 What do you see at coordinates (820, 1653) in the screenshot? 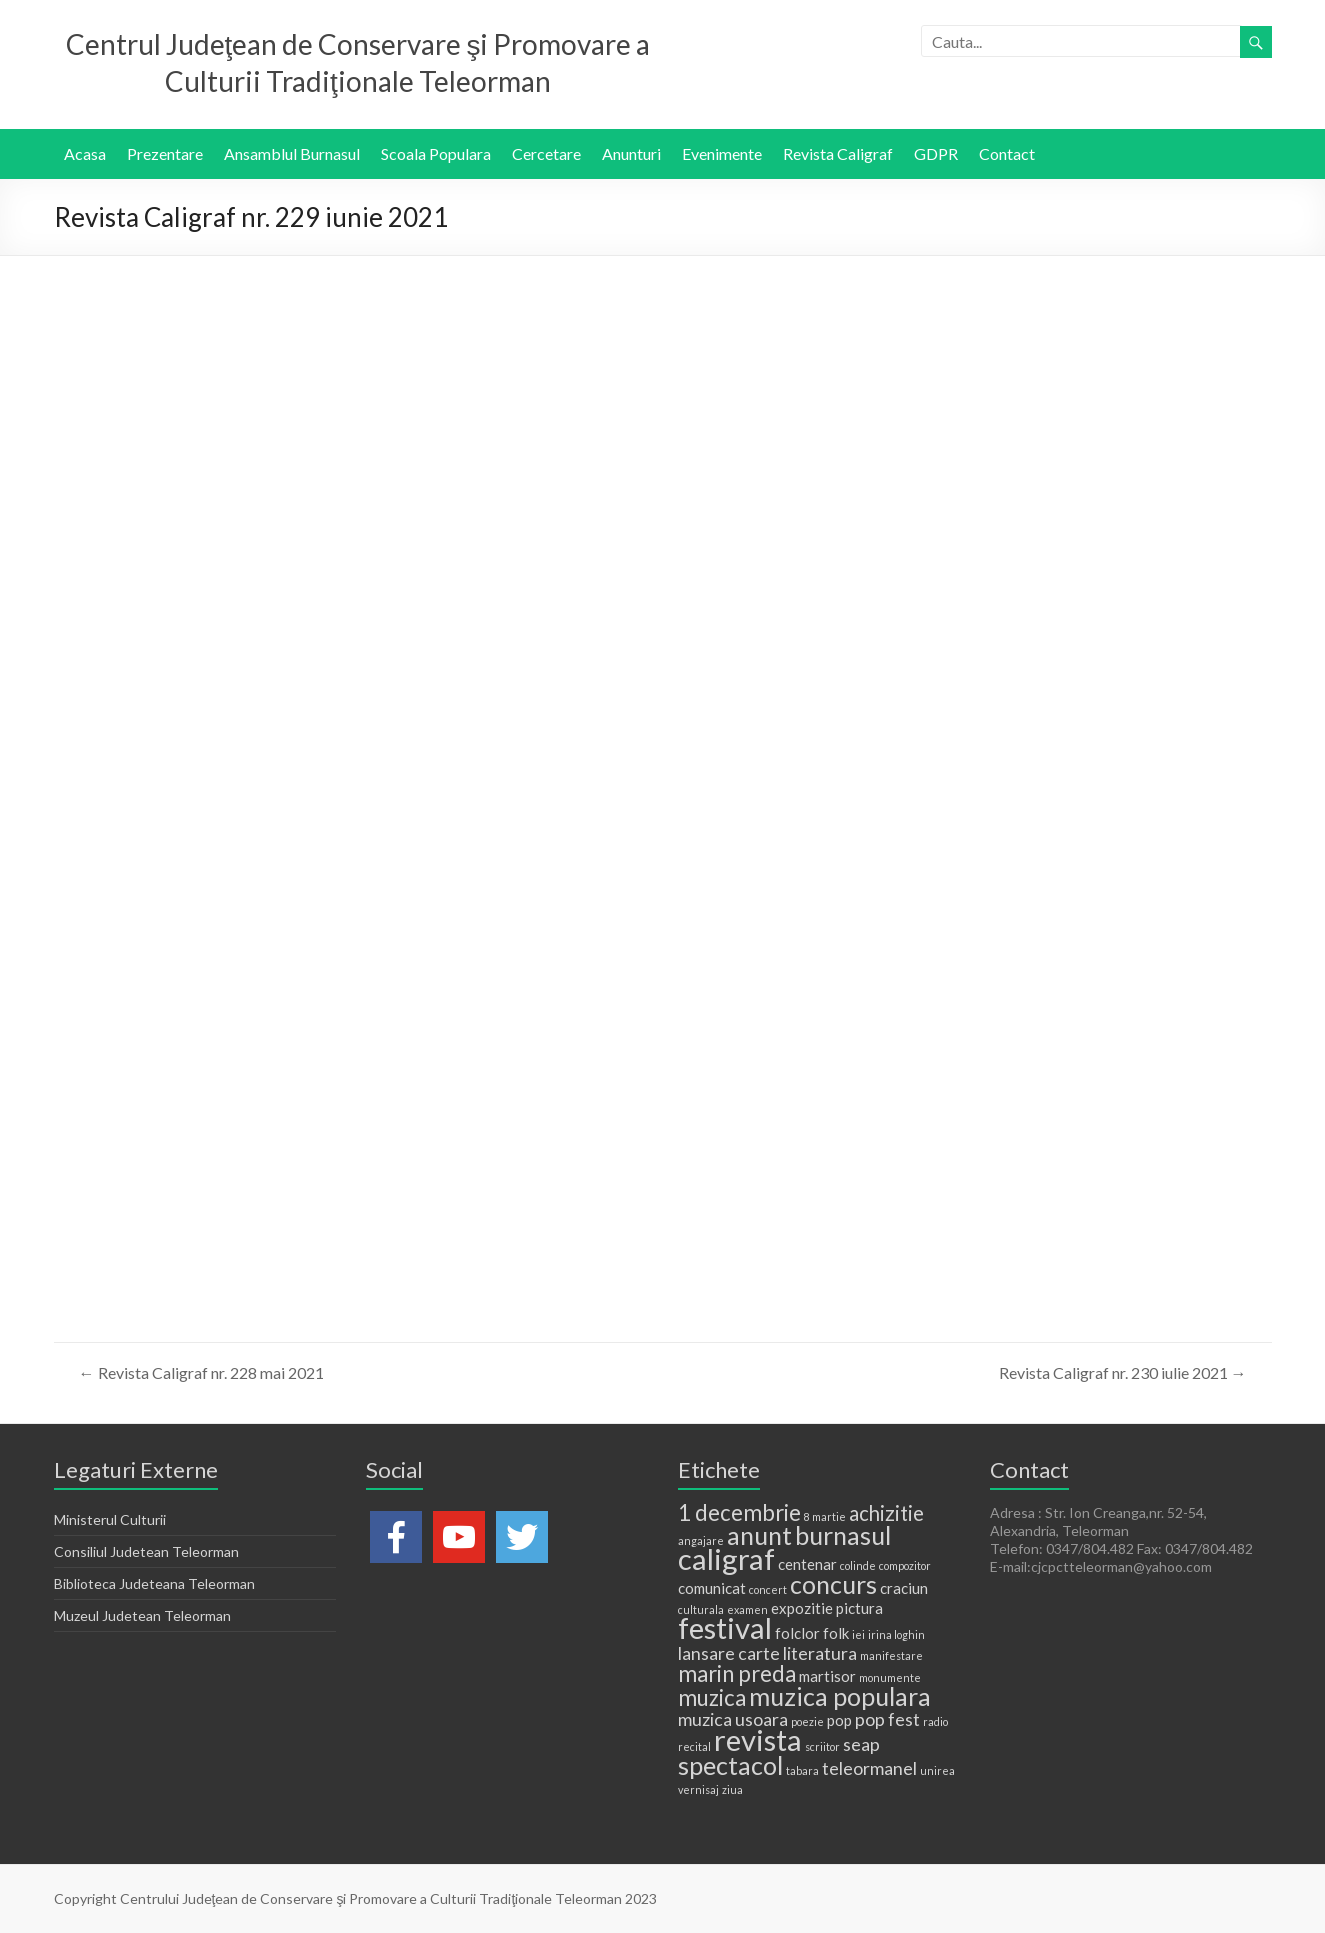
I see `literatura [literatura (3 elemente)]` at bounding box center [820, 1653].